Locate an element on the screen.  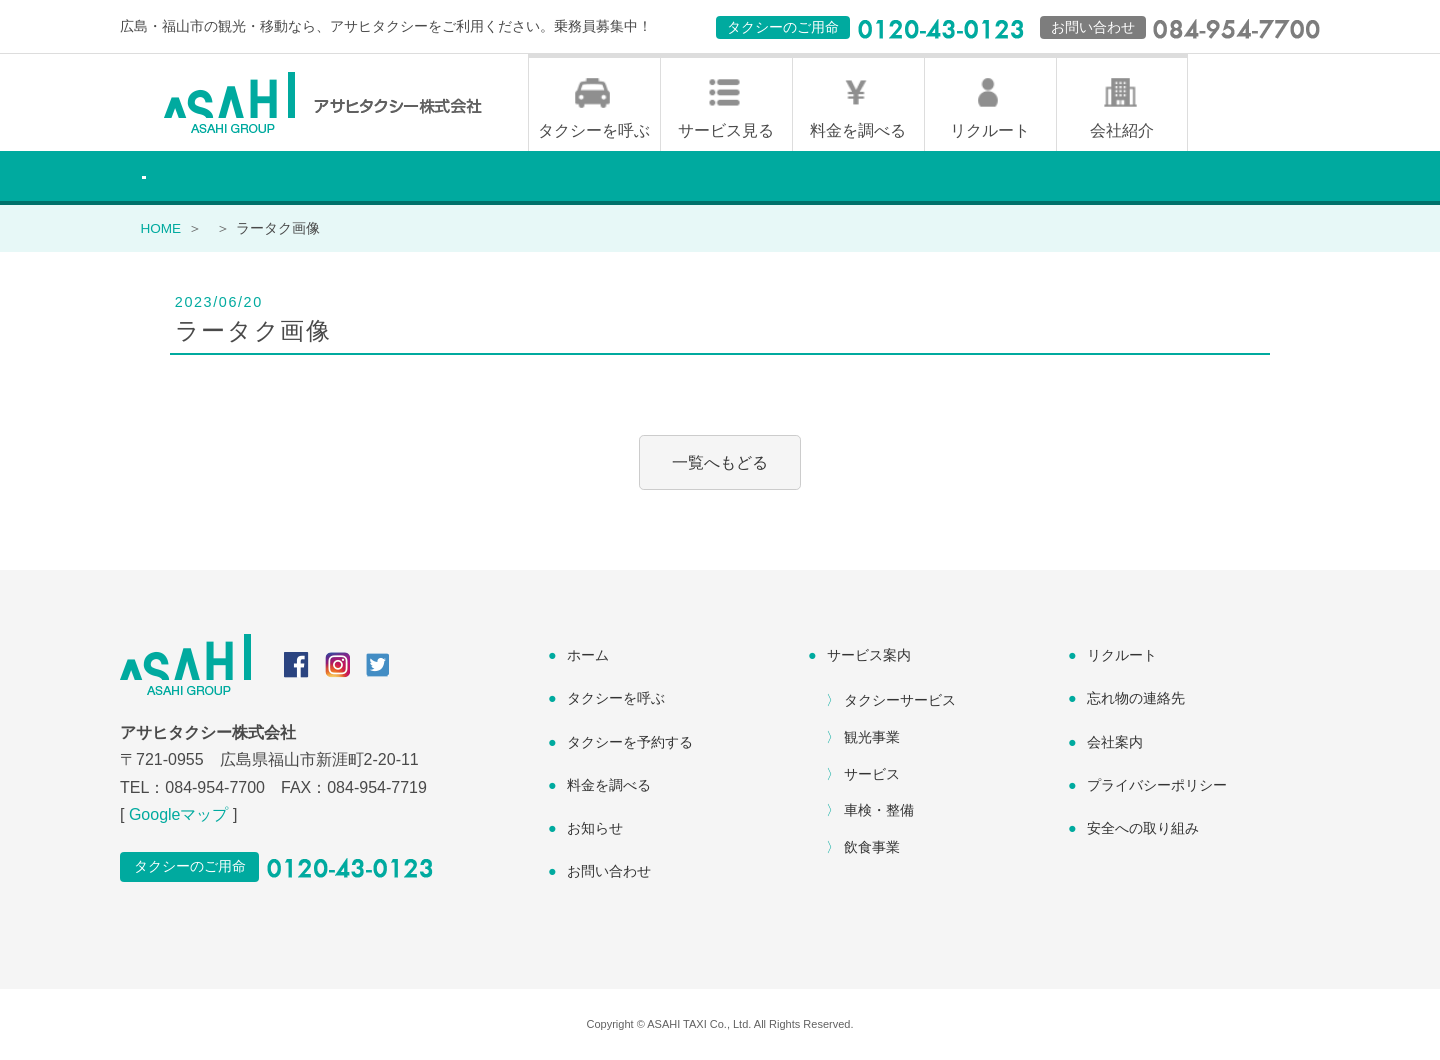
HOME is located at coordinates (160, 228).